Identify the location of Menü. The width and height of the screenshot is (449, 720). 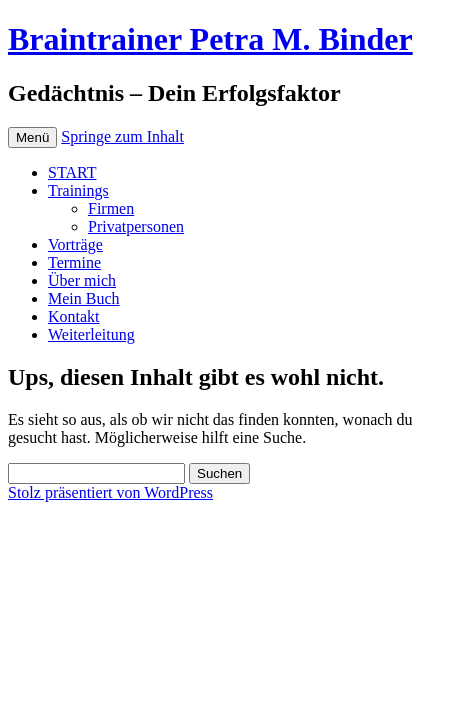
(32, 137).